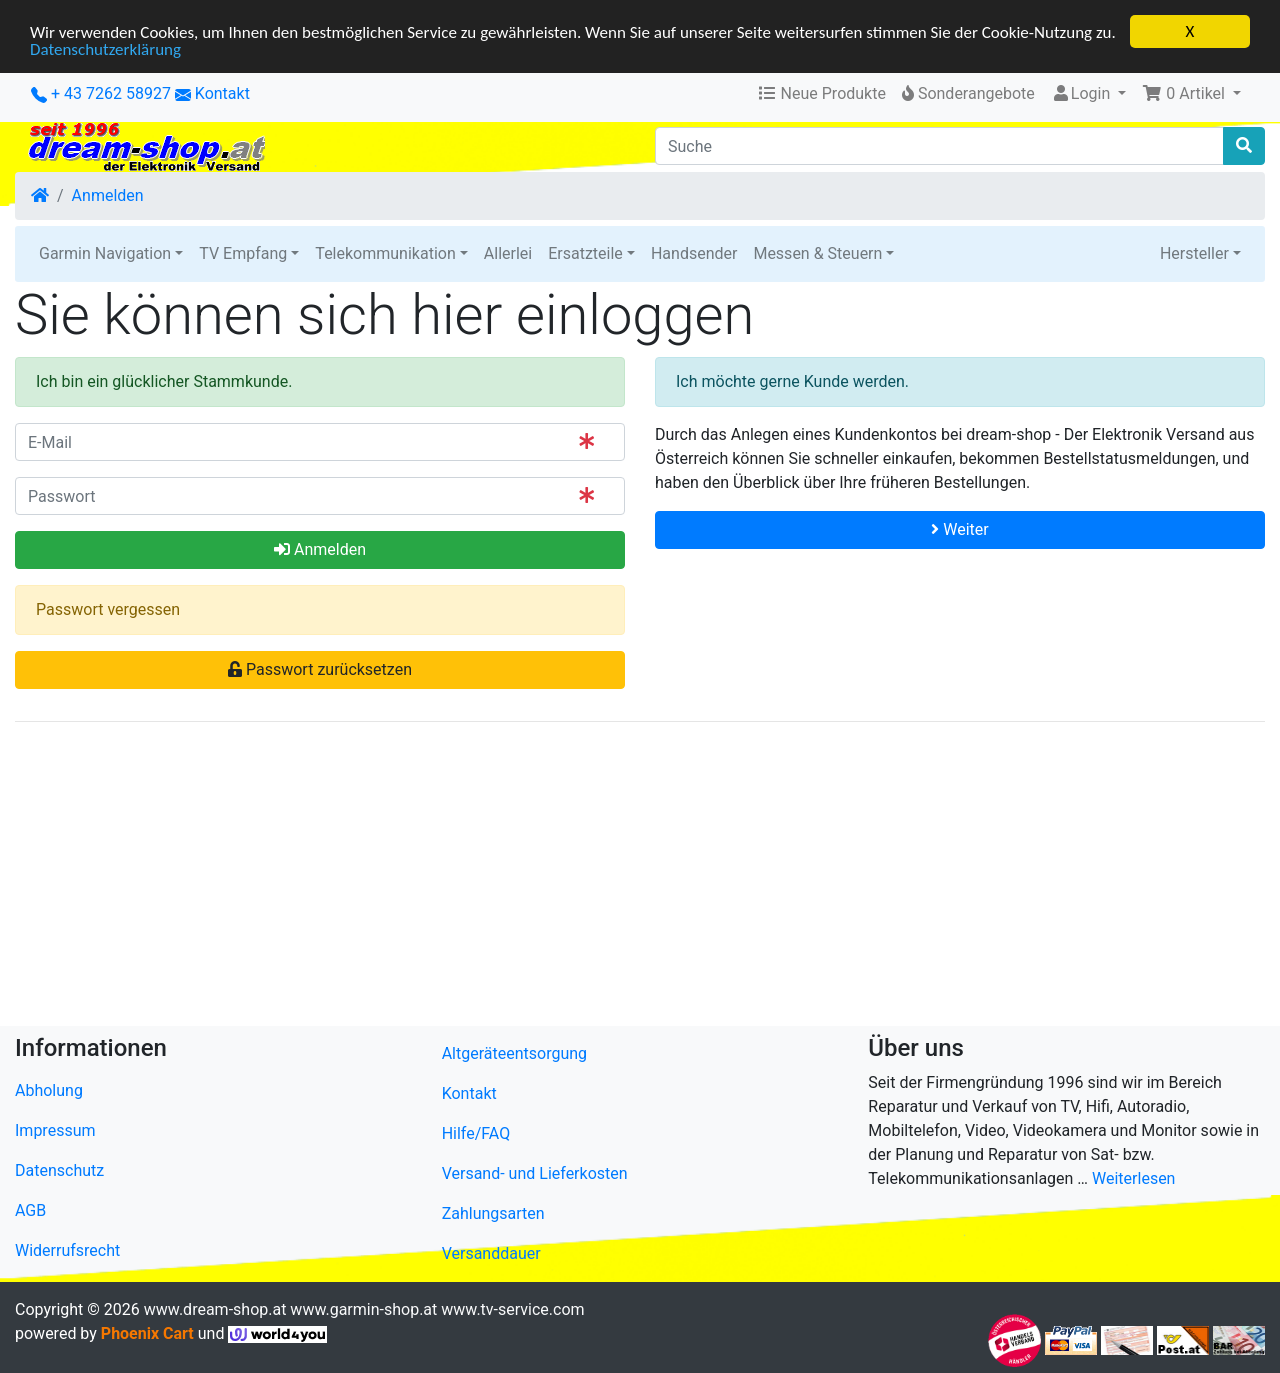 This screenshot has height=1373, width=1280. Describe the element at coordinates (1191, 94) in the screenshot. I see `[button]` at that location.